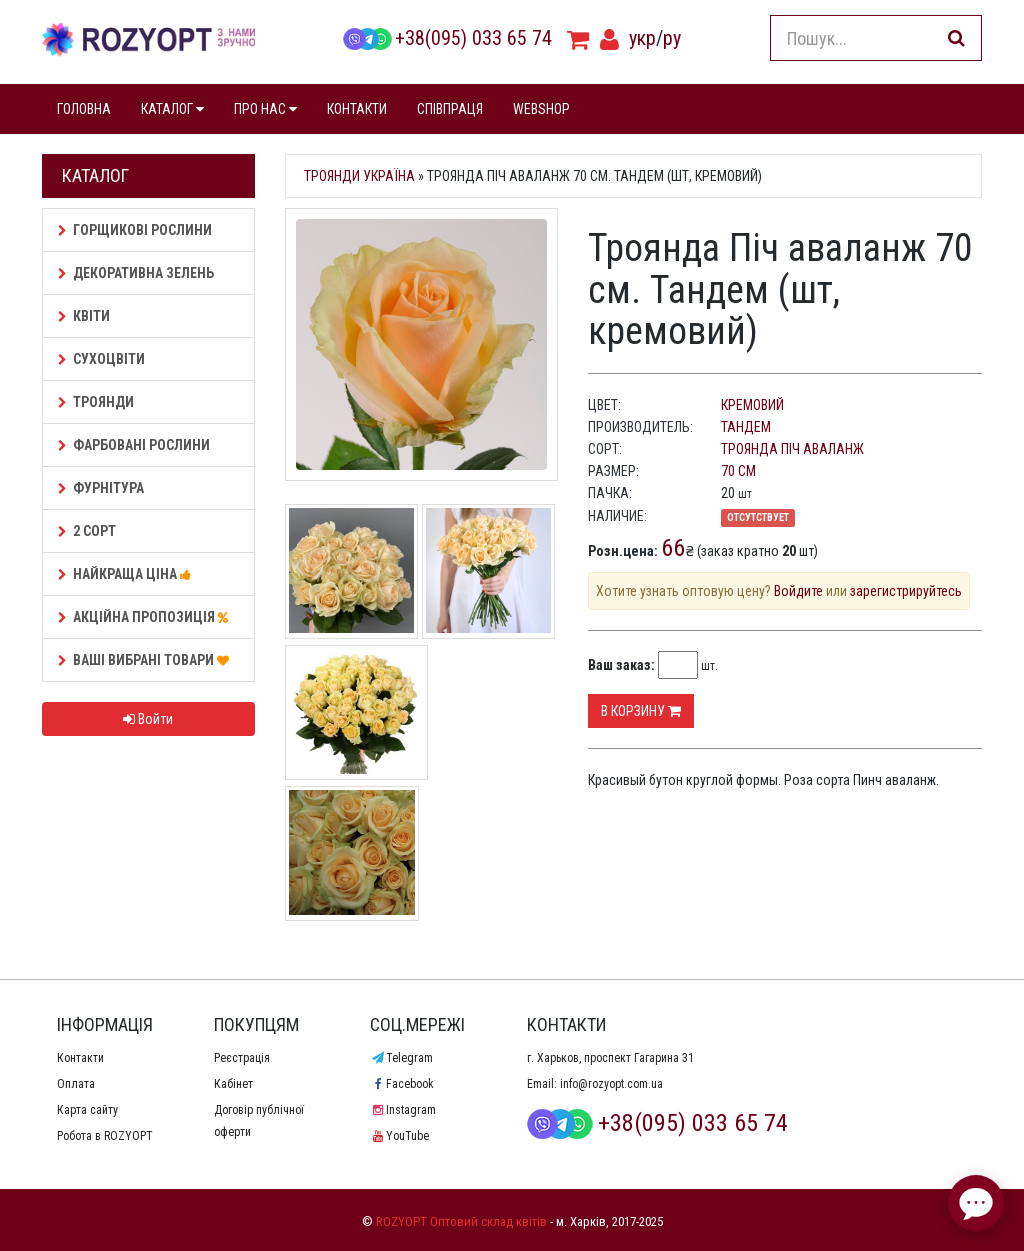  Describe the element at coordinates (96, 402) in the screenshot. I see `Троянди` at that location.